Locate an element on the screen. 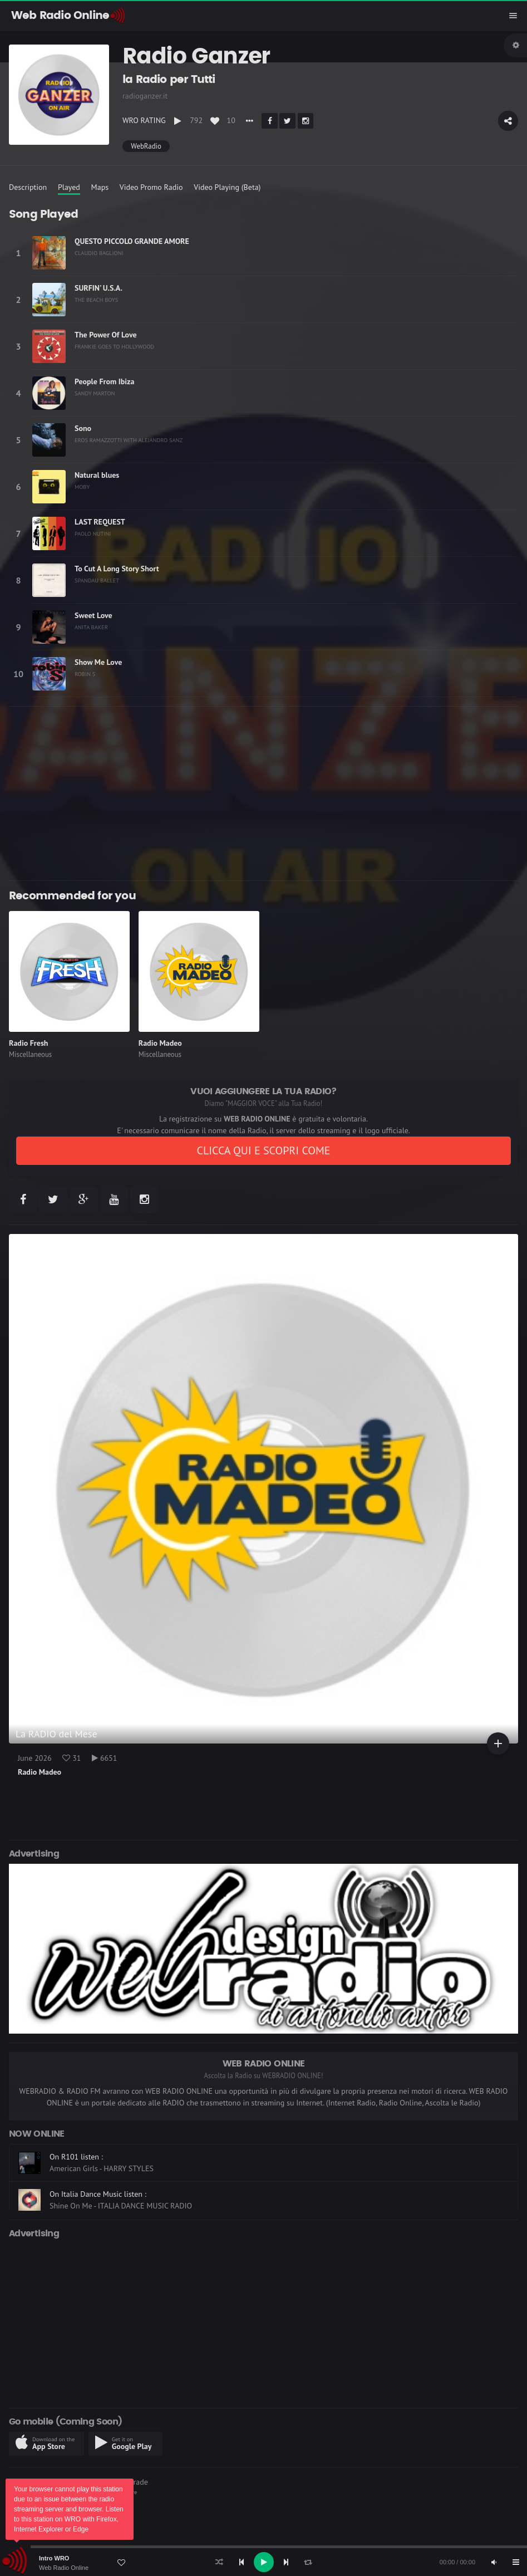  ANITA BAKER is located at coordinates (91, 627).